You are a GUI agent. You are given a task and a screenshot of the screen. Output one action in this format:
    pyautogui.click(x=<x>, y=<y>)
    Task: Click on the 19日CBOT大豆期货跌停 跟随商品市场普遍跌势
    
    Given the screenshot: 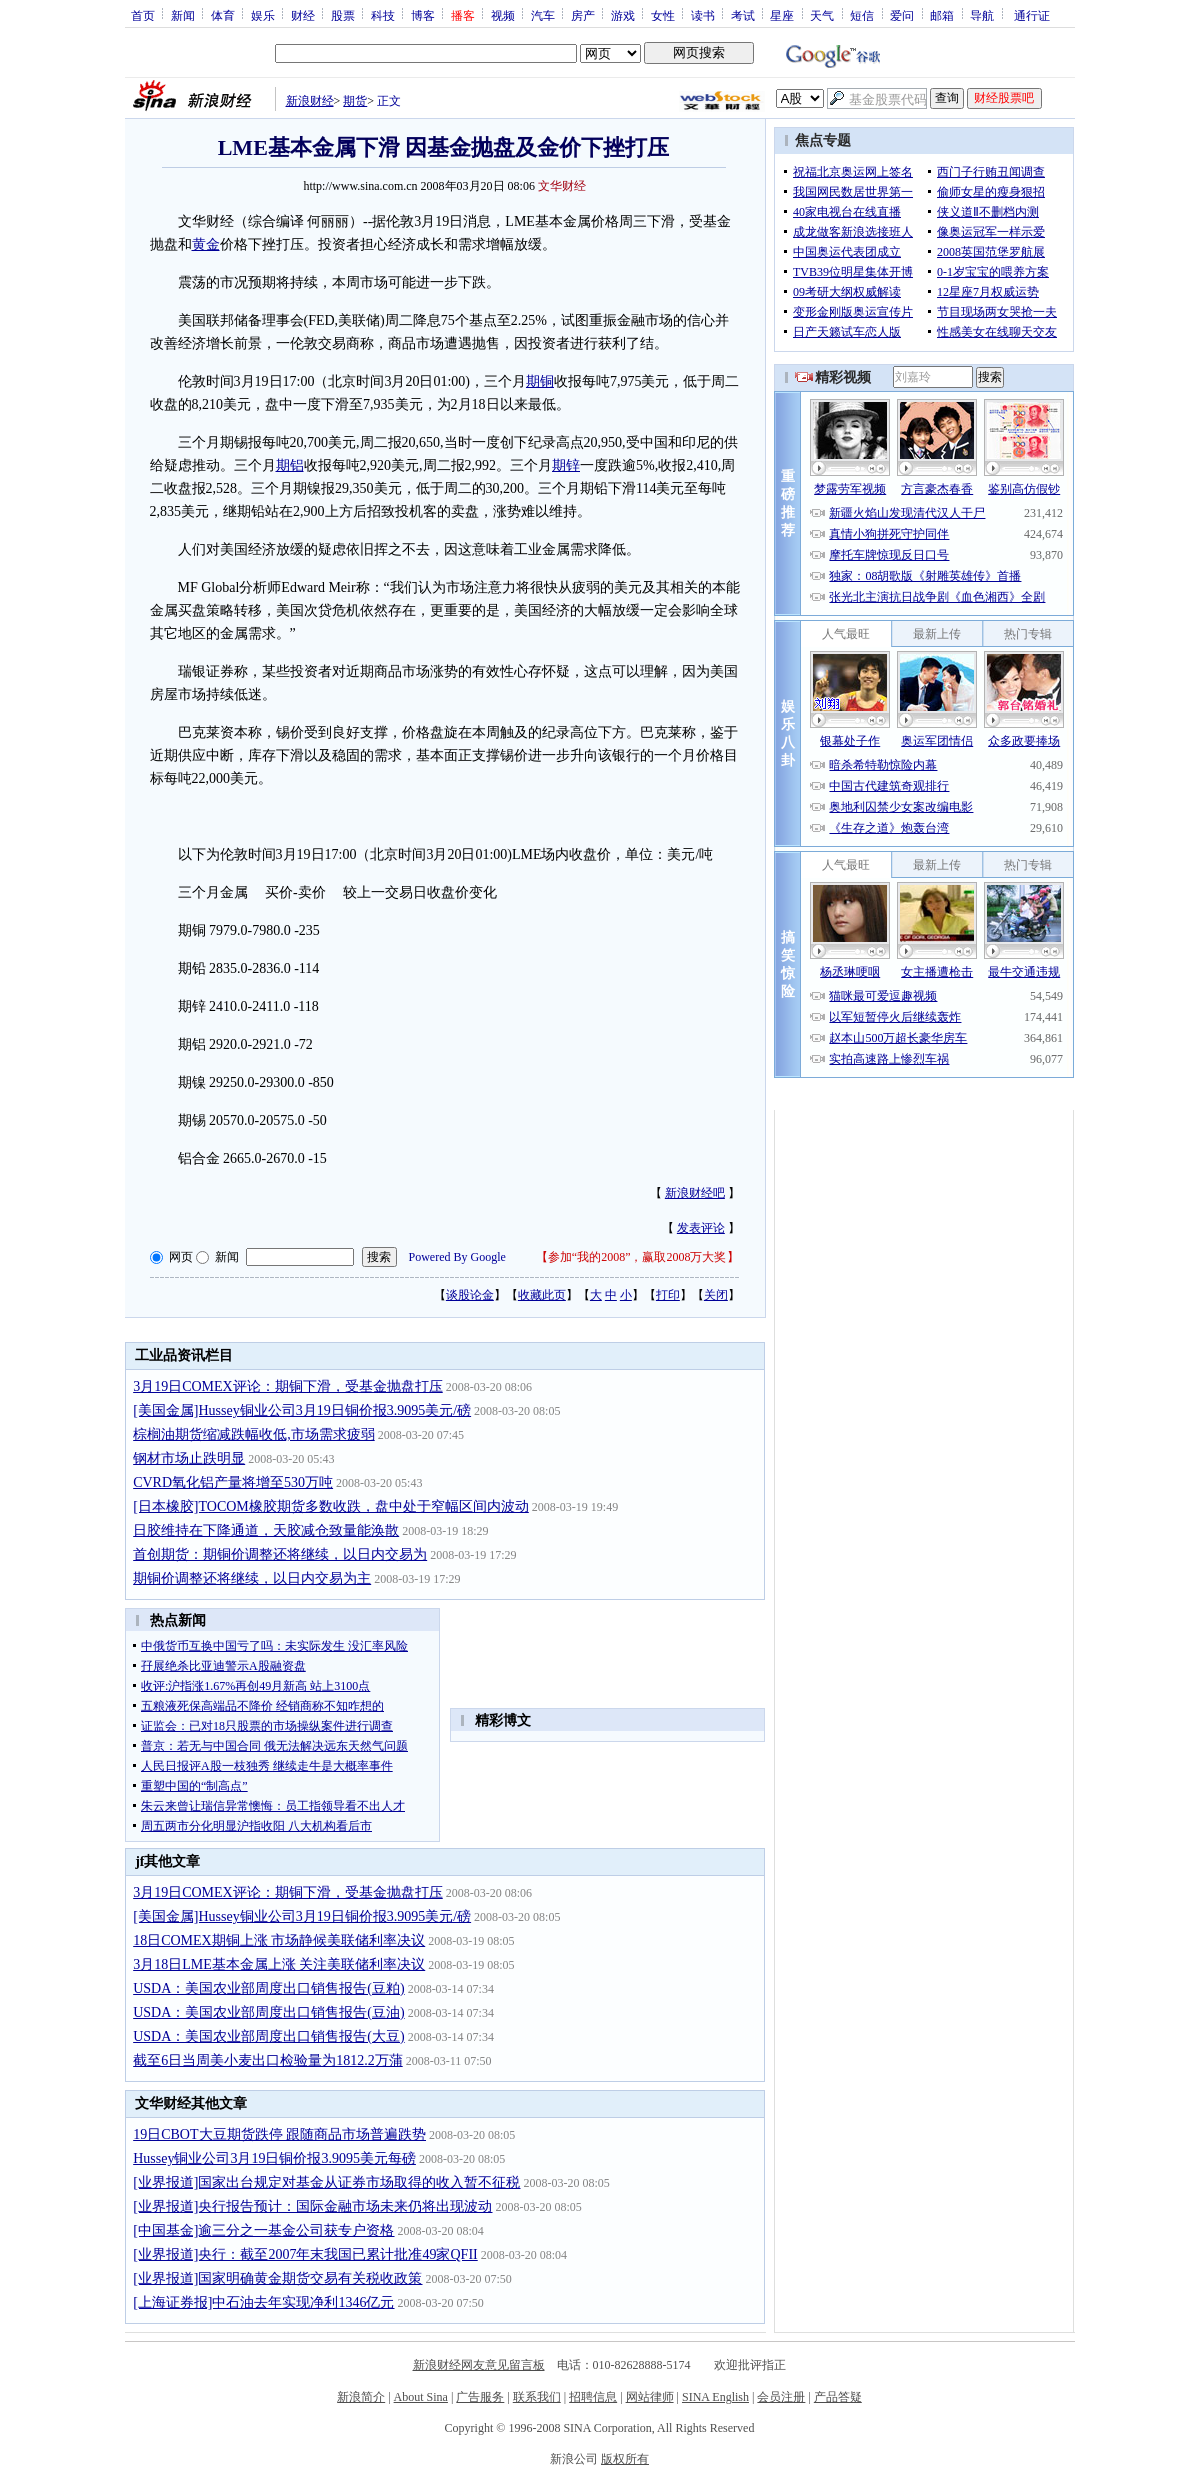 What is the action you would take?
    pyautogui.click(x=279, y=2134)
    